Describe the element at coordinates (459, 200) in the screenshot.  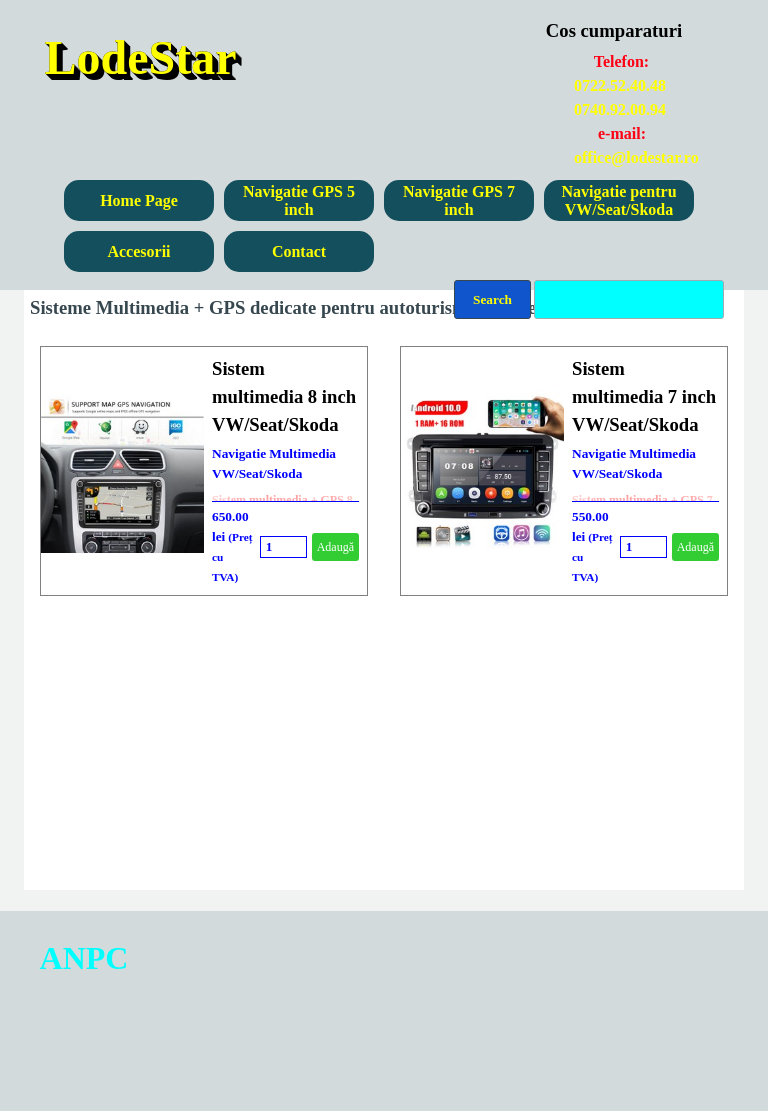
I see `Navigatie GPS 7 inch` at that location.